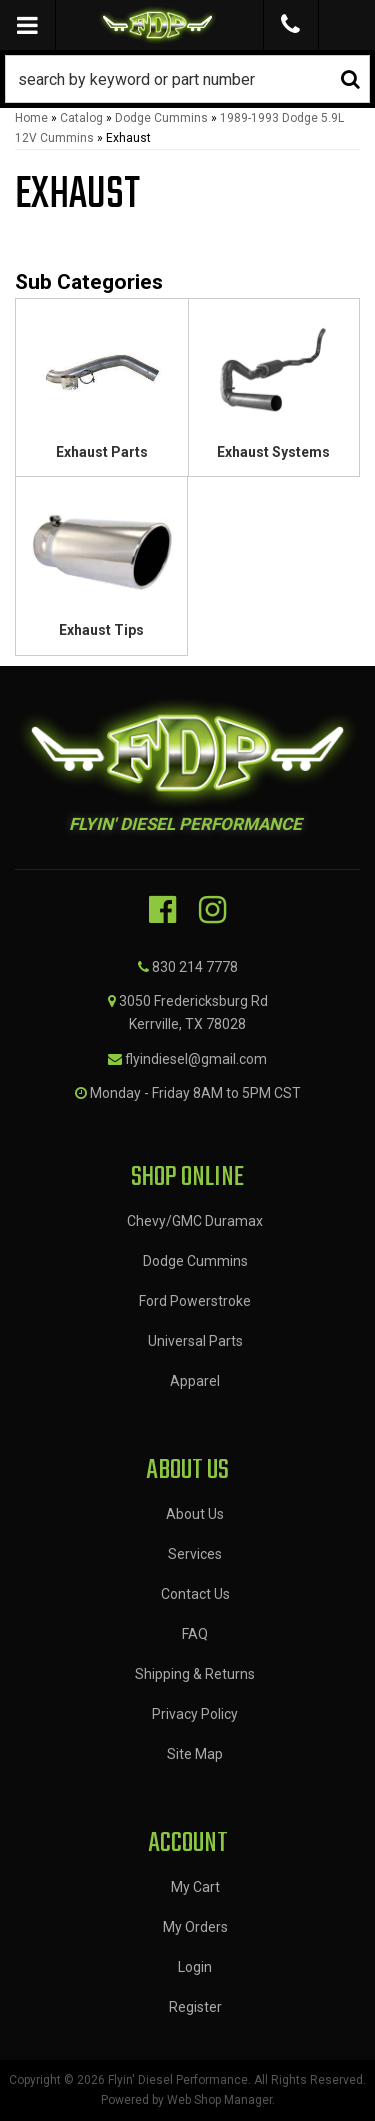 The height and width of the screenshot is (2121, 375). Describe the element at coordinates (102, 452) in the screenshot. I see `Exhaust Parts` at that location.